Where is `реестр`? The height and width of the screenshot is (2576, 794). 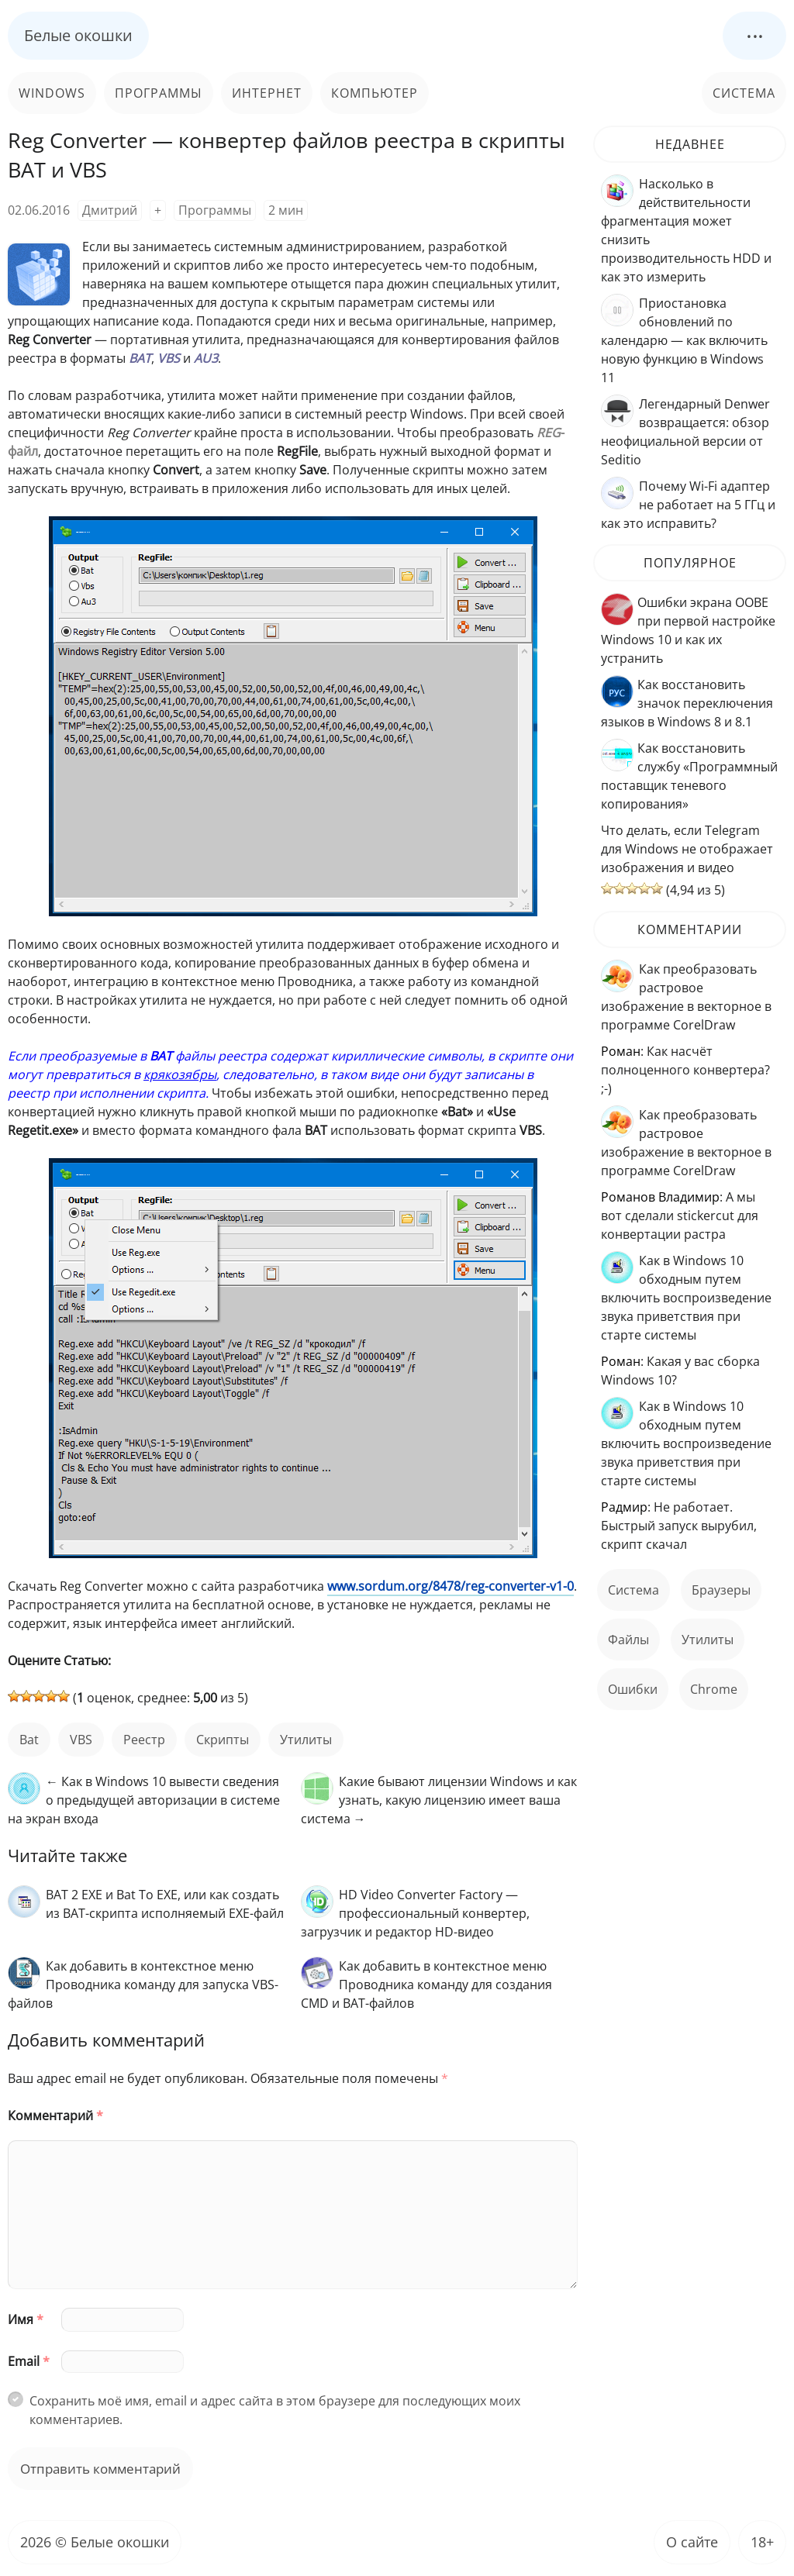 реестр is located at coordinates (144, 1739).